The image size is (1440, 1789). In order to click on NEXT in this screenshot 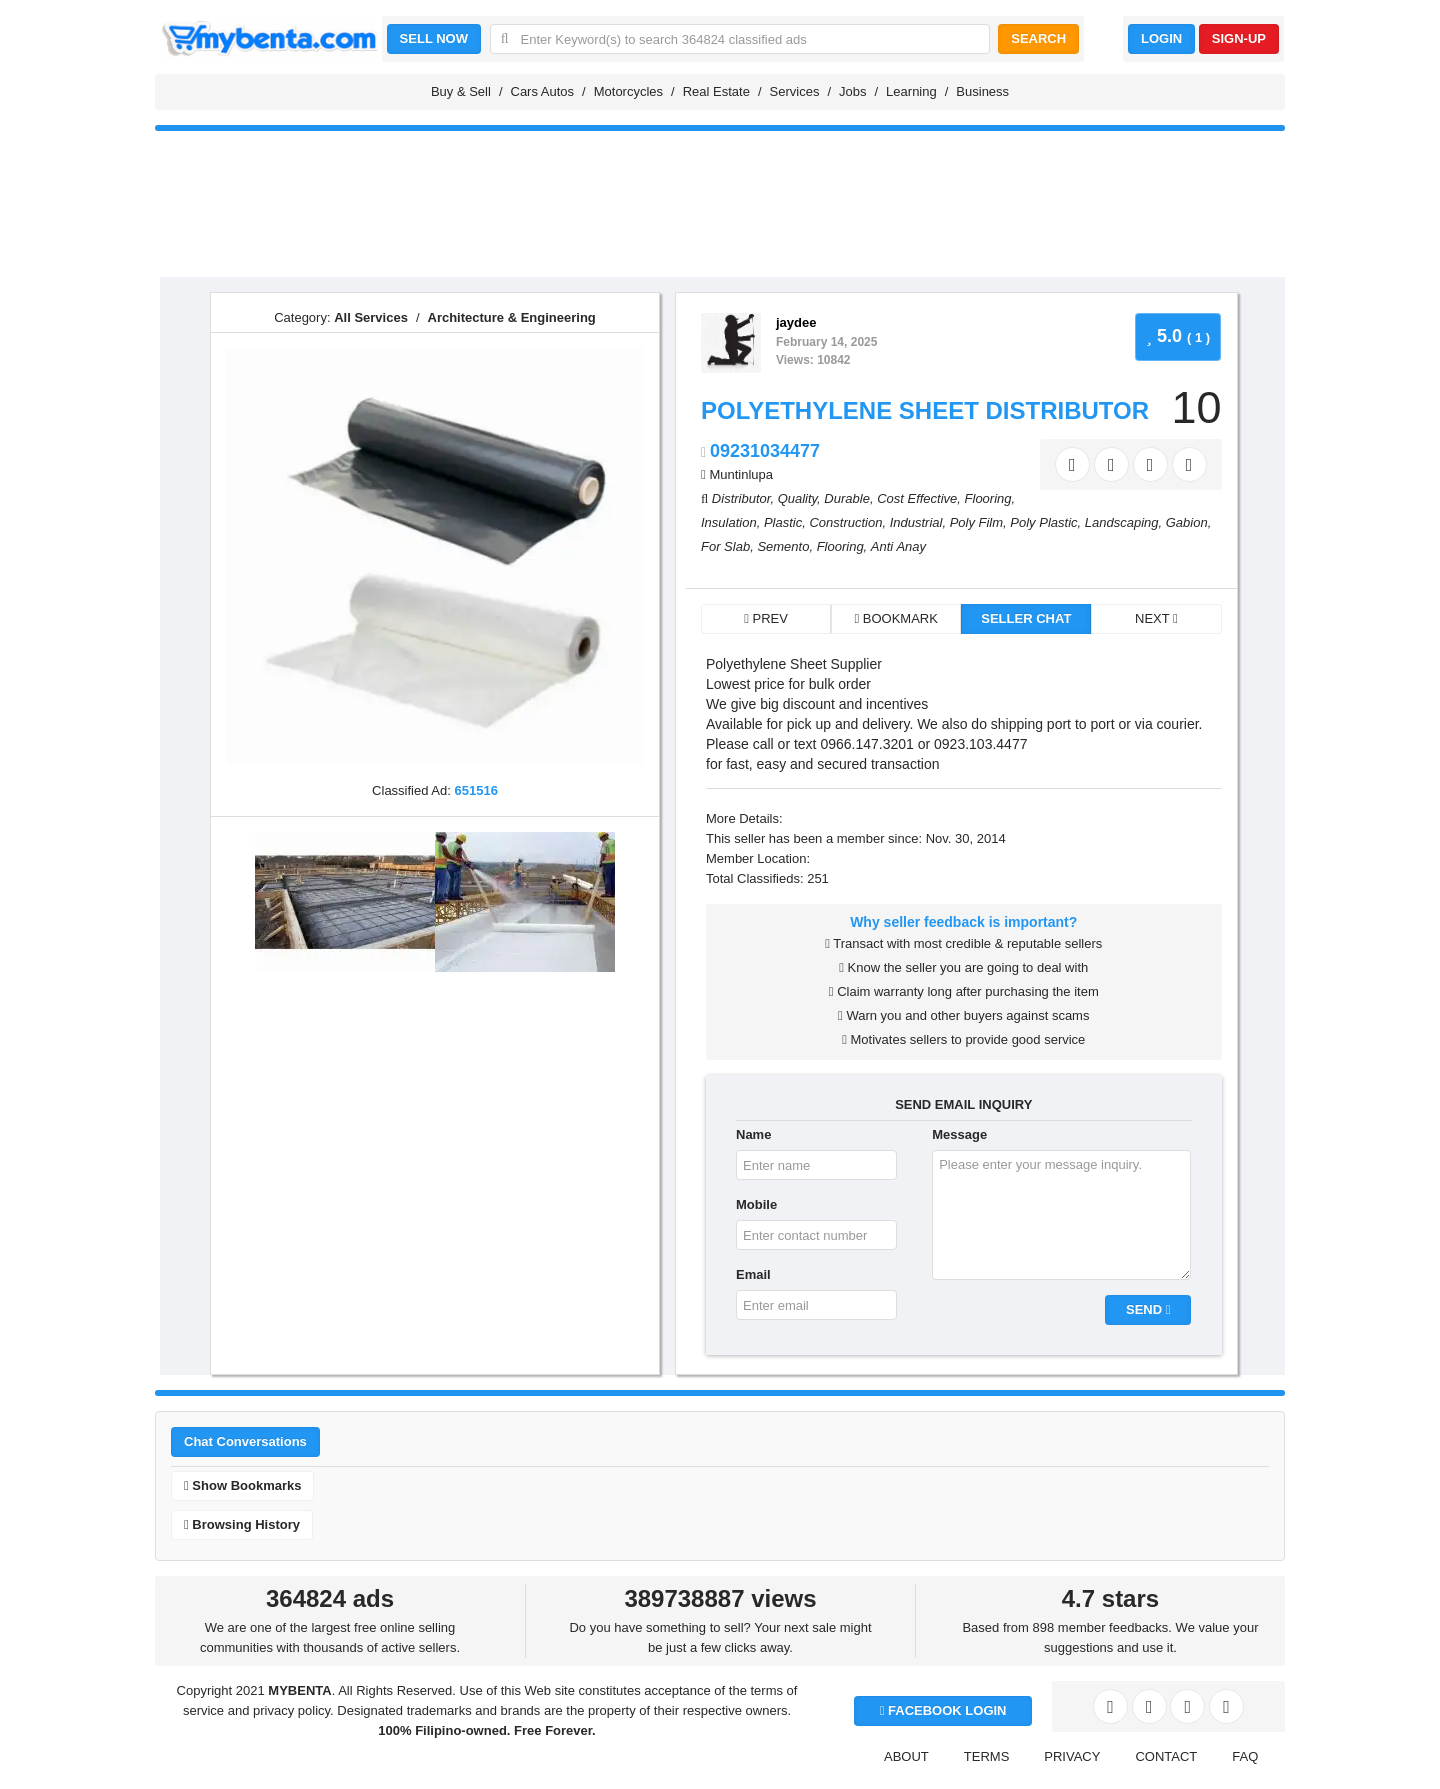, I will do `click(1156, 618)`.